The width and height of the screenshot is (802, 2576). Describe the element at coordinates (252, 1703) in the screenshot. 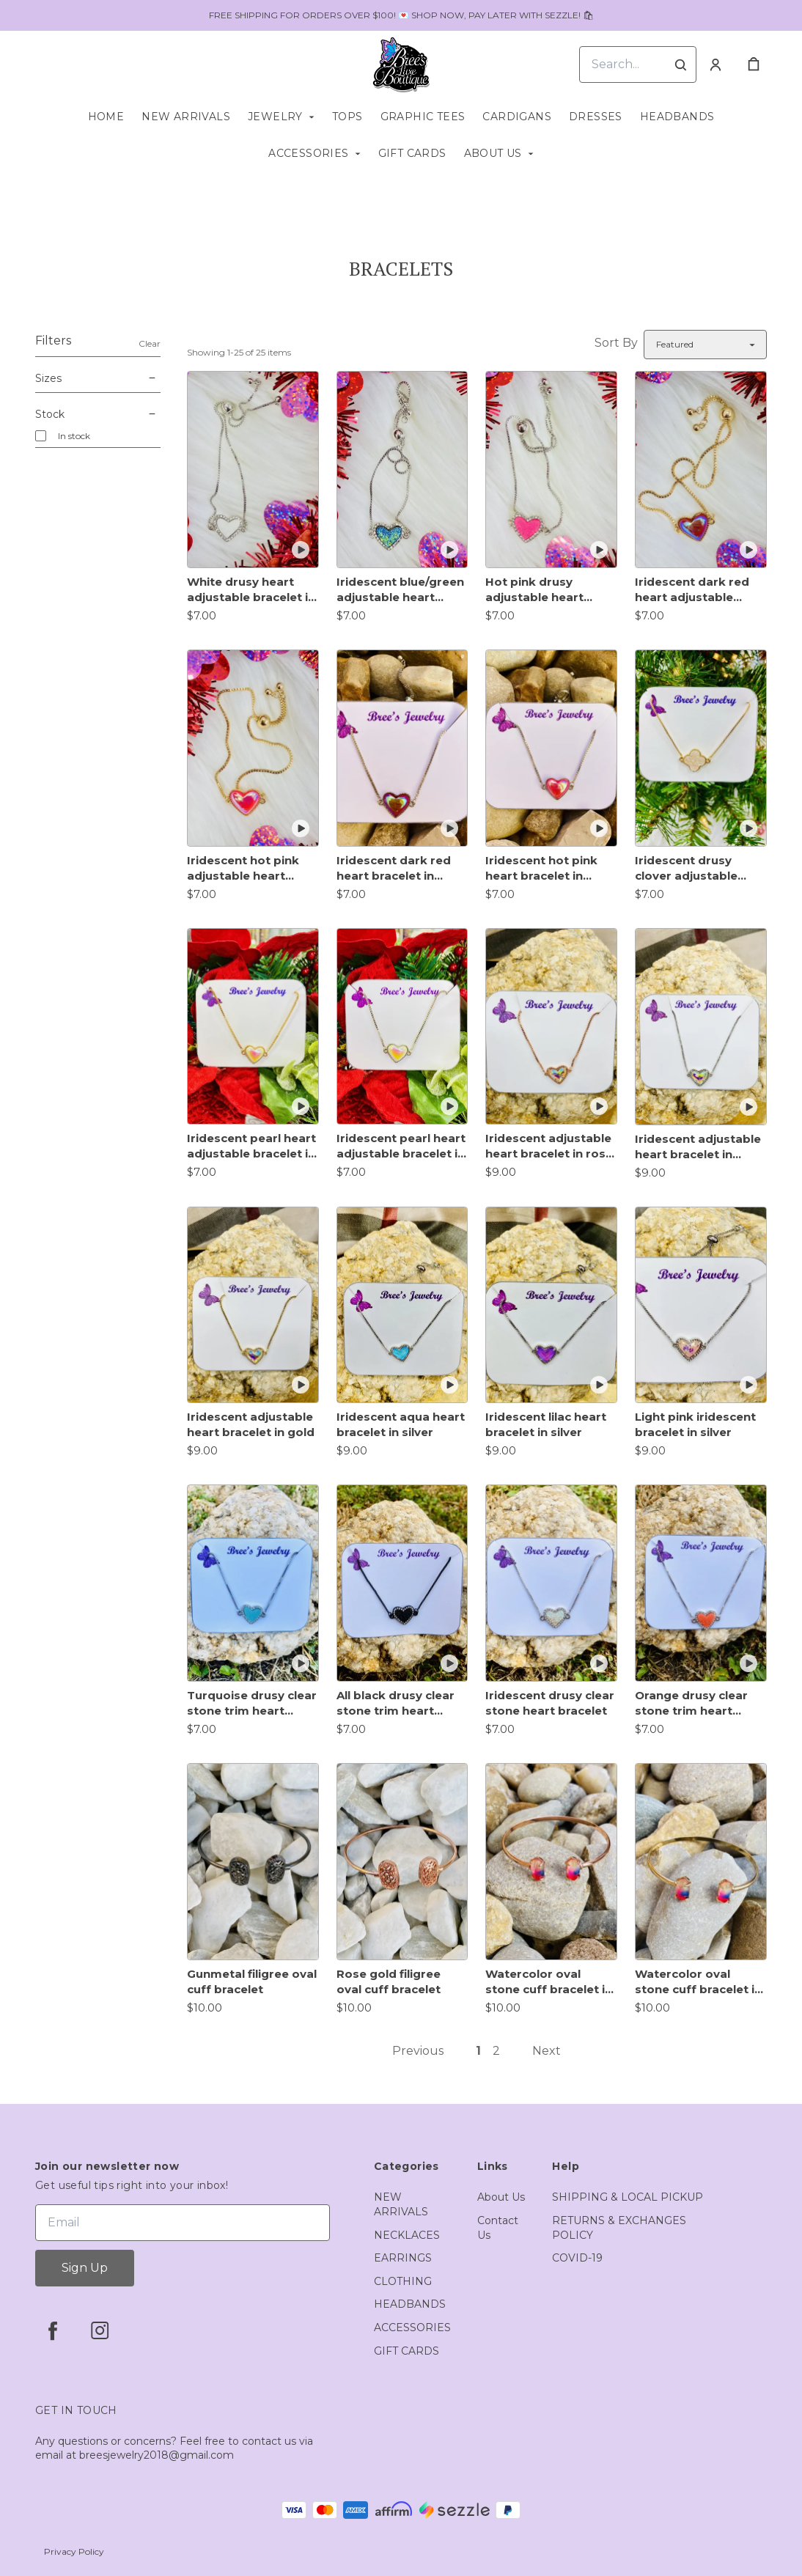

I see `Turquoise drusy clear stone trim heart bracelet` at that location.